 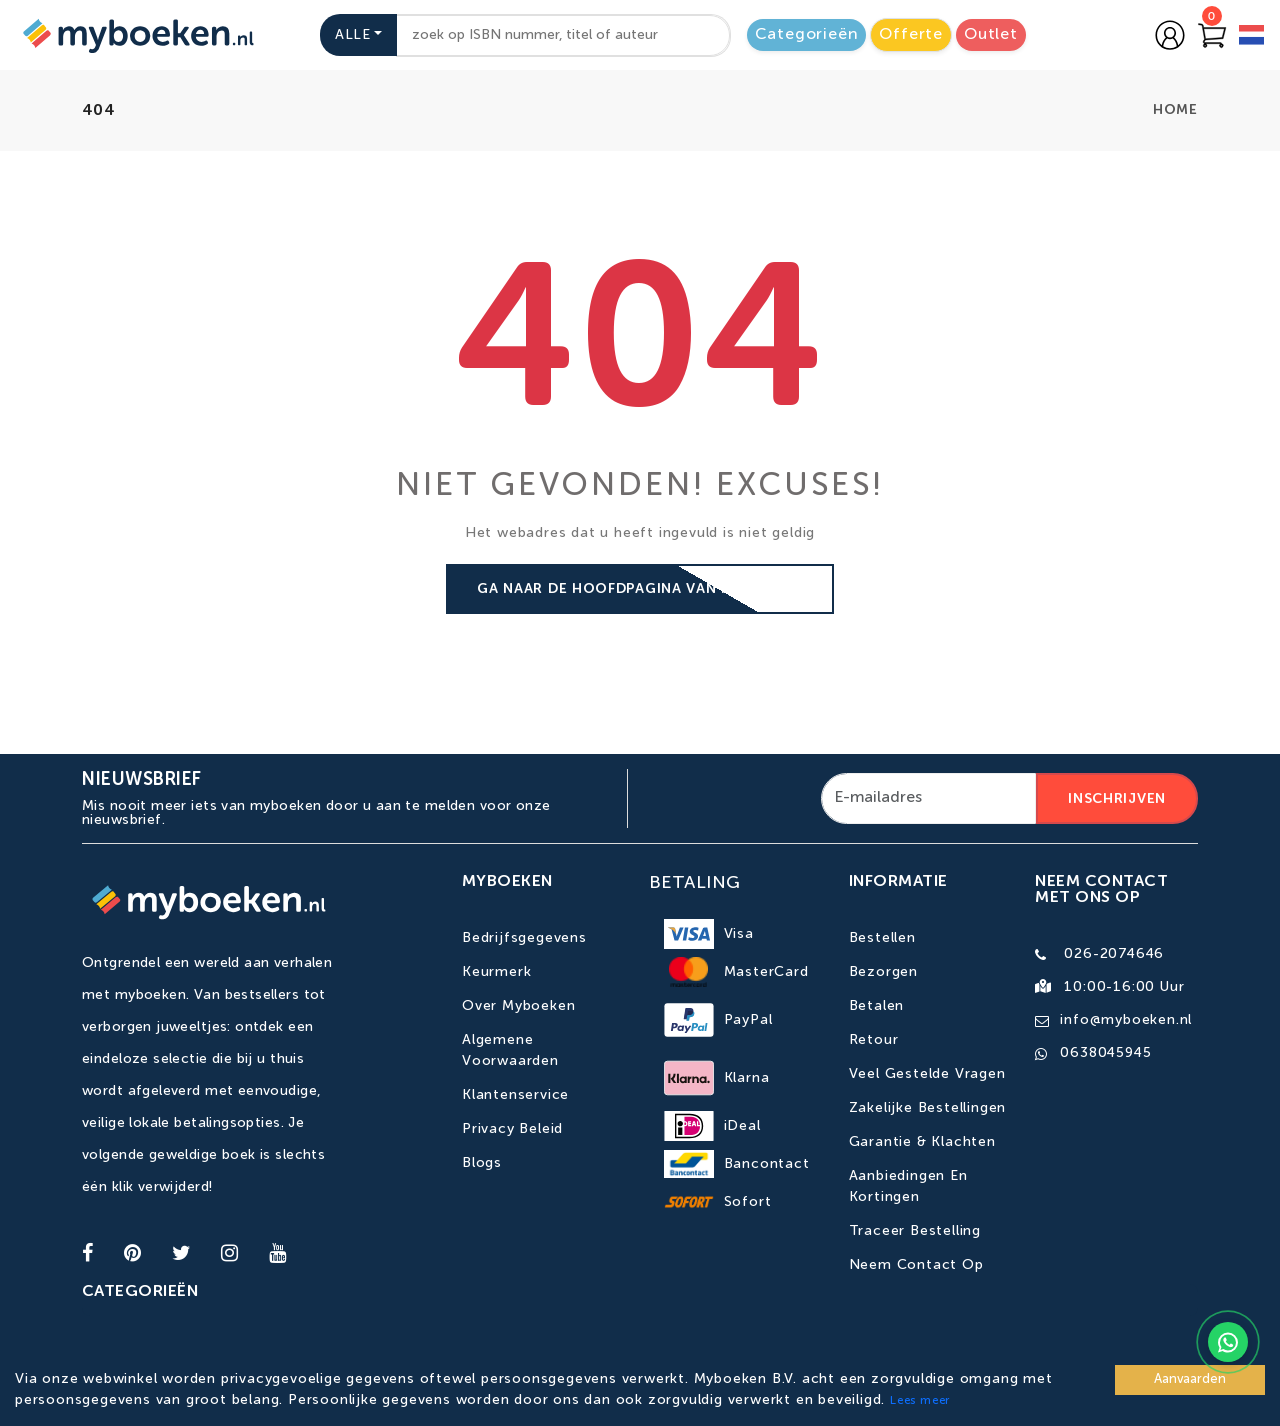 I want to click on Traceer bestelling, so click(x=915, y=1231).